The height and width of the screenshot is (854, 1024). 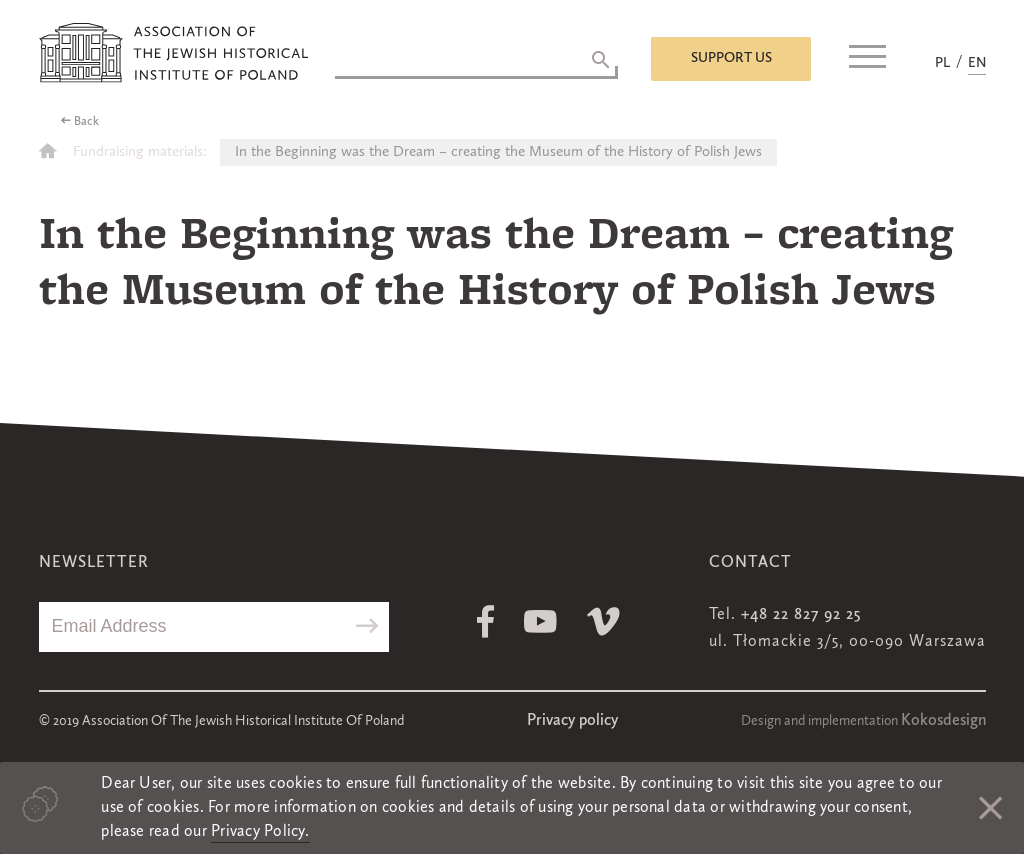 I want to click on EN, so click(x=977, y=63).